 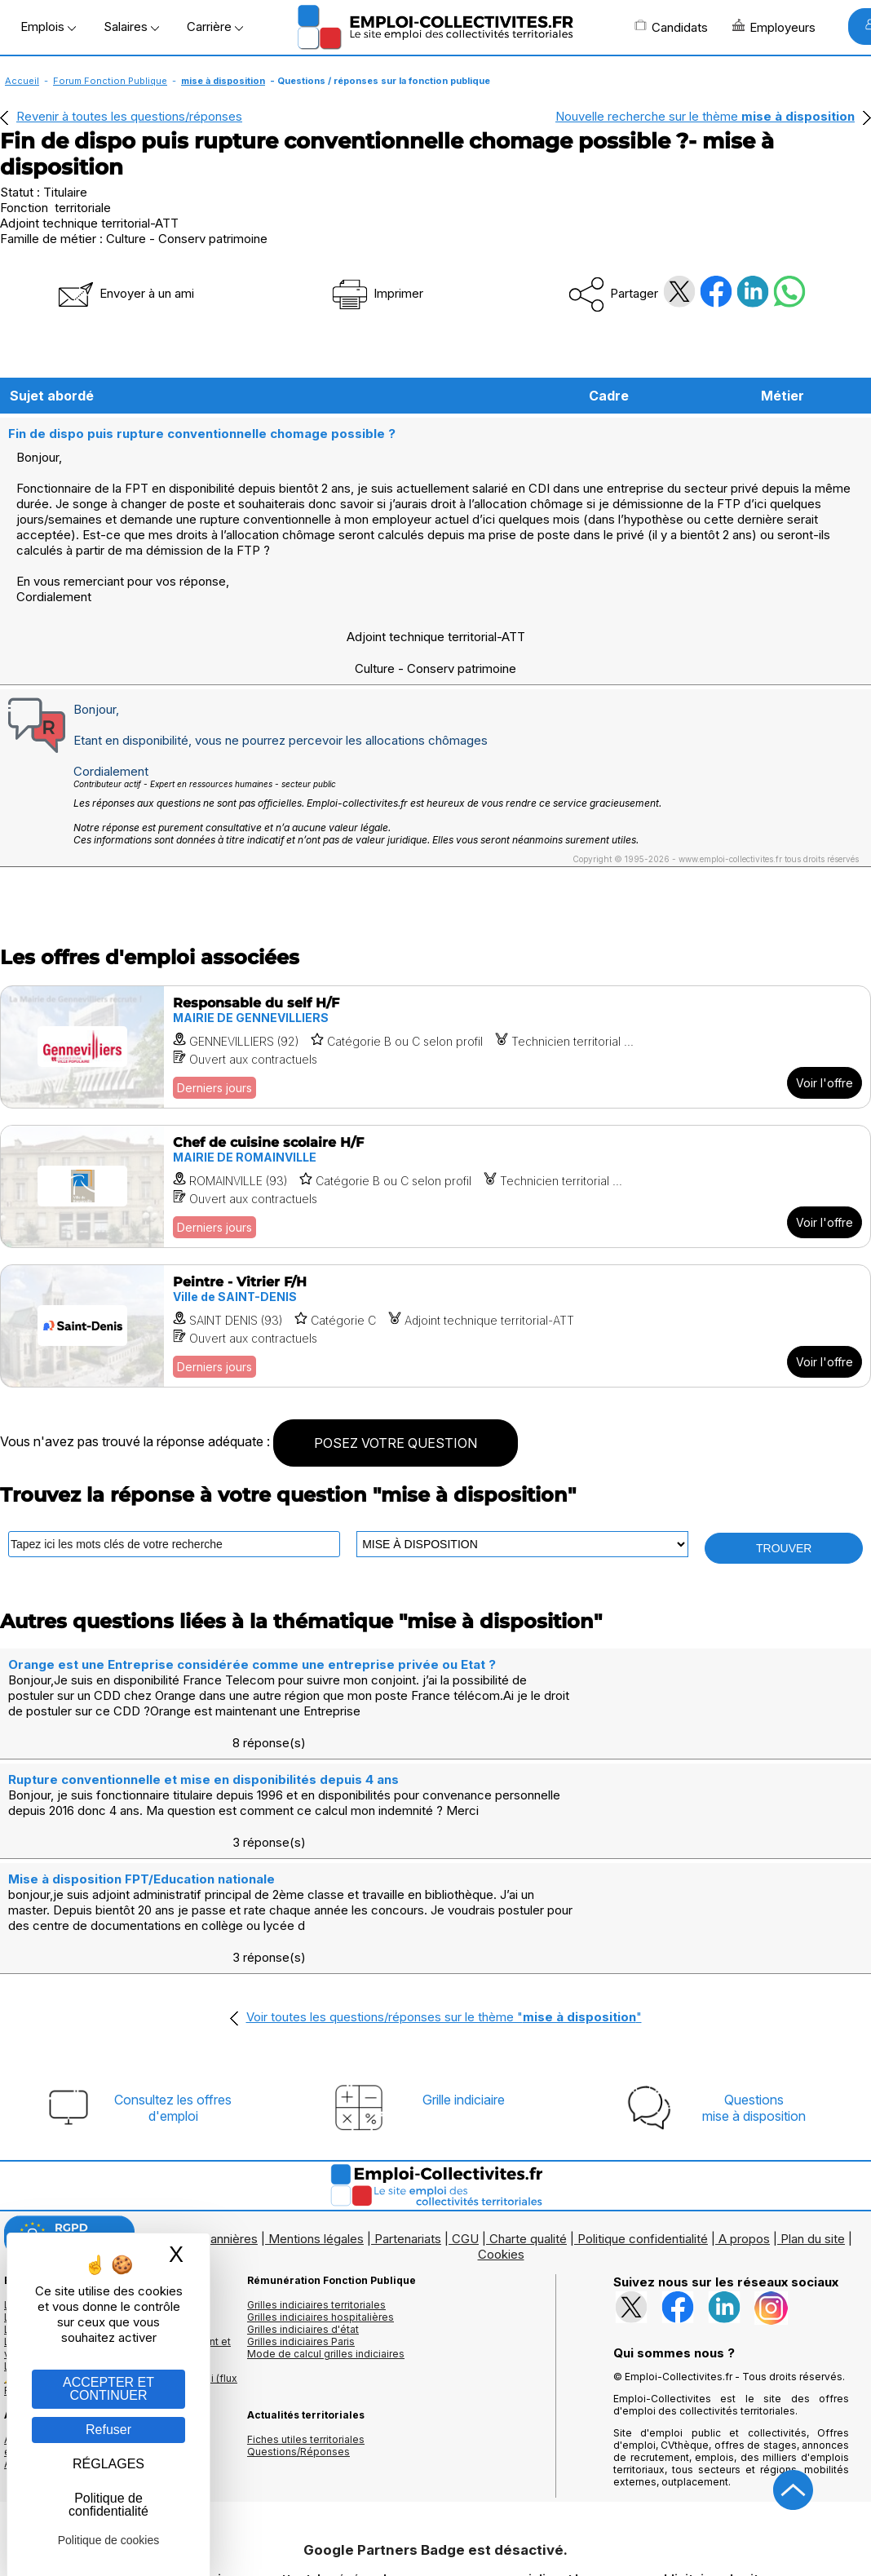 What do you see at coordinates (129, 116) in the screenshot?
I see `Revenir à toutes les questions/réponses` at bounding box center [129, 116].